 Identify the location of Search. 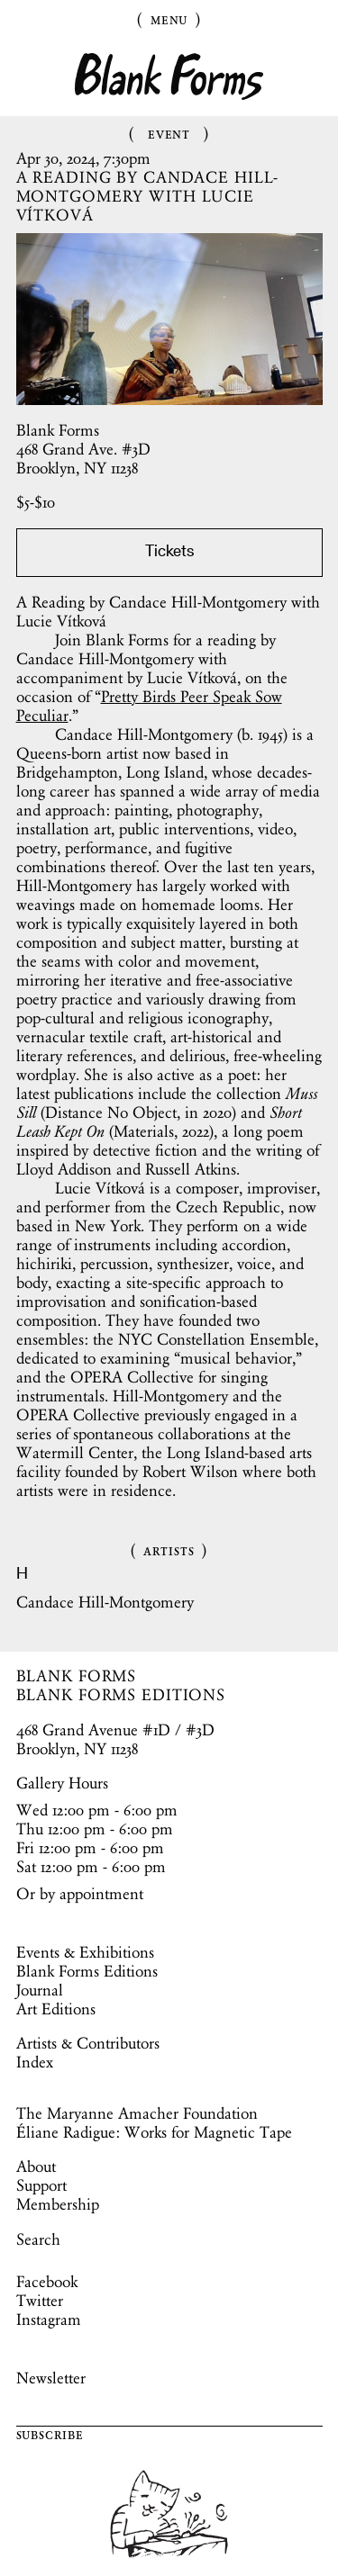
(38, 2239).